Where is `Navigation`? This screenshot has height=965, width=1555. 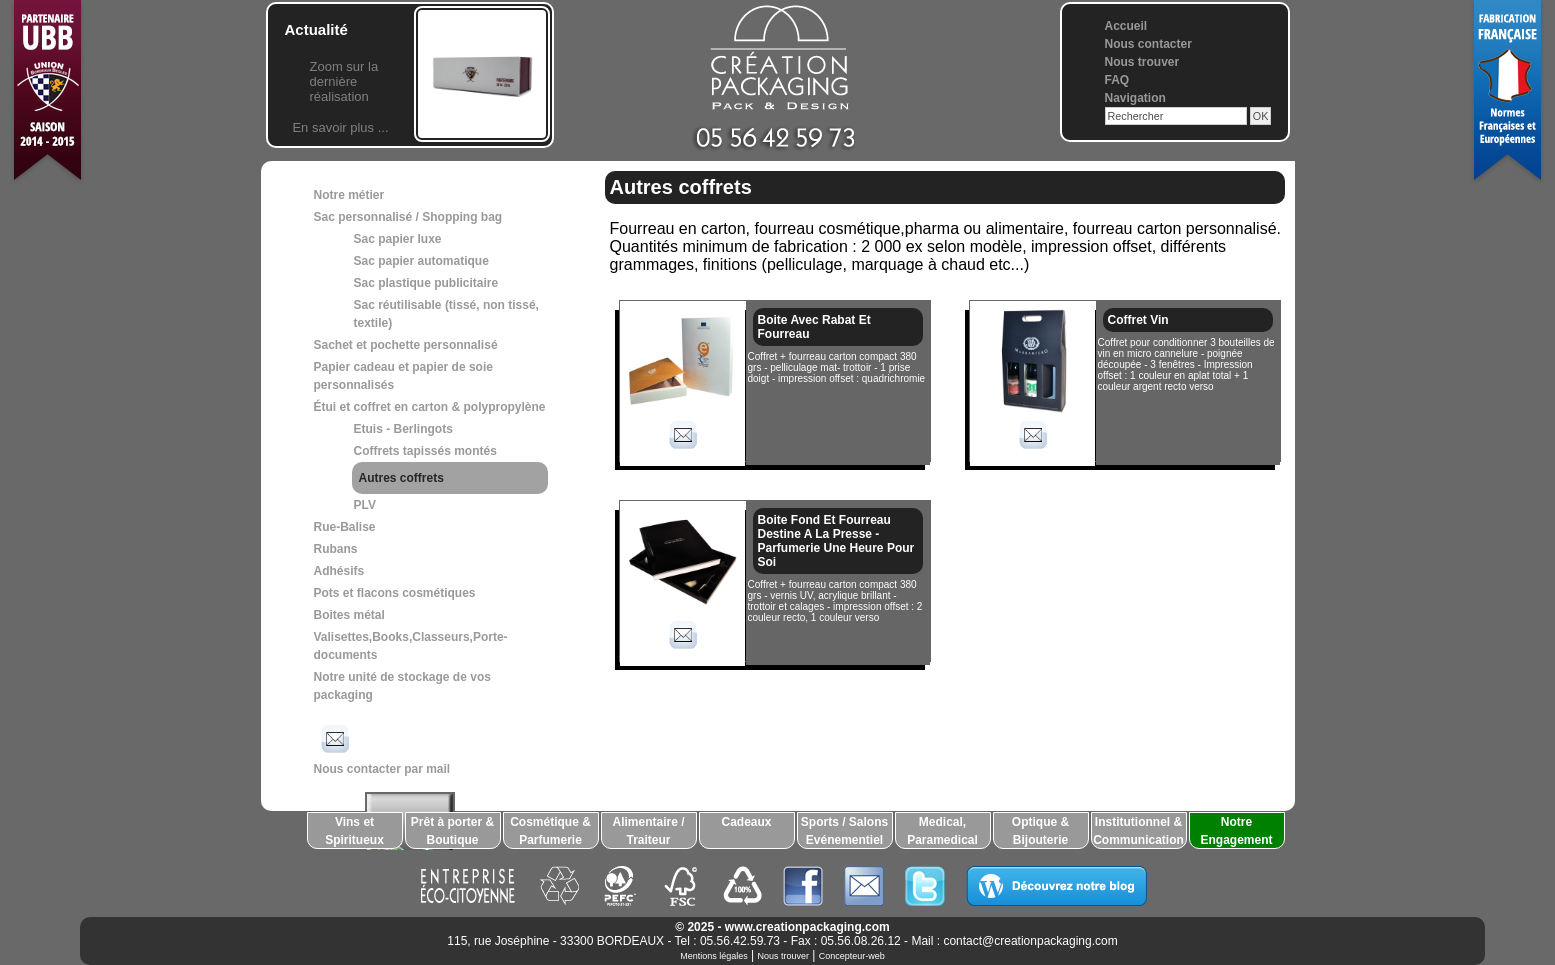
Navigation is located at coordinates (1135, 98).